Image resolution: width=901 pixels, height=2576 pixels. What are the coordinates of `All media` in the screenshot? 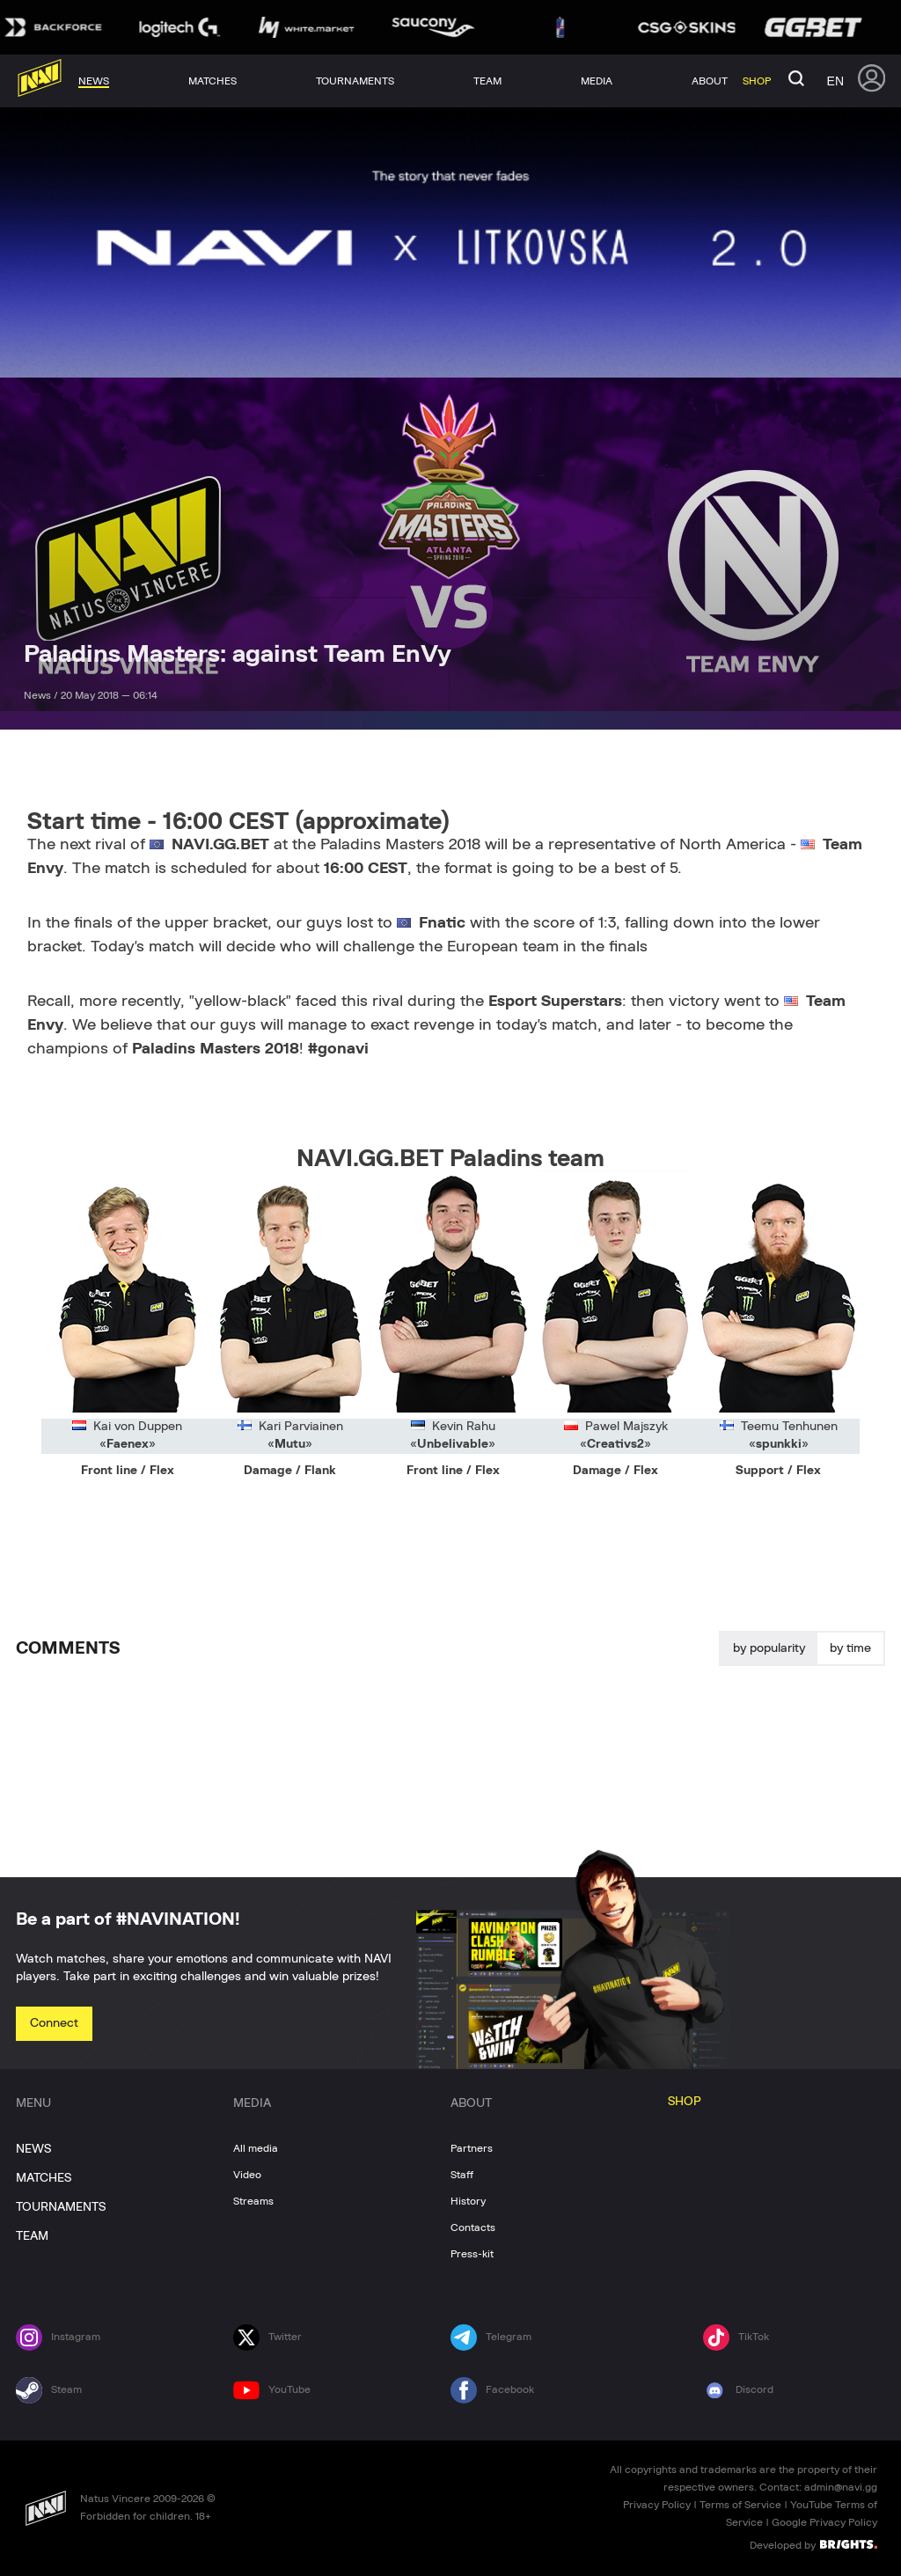 It's located at (255, 2148).